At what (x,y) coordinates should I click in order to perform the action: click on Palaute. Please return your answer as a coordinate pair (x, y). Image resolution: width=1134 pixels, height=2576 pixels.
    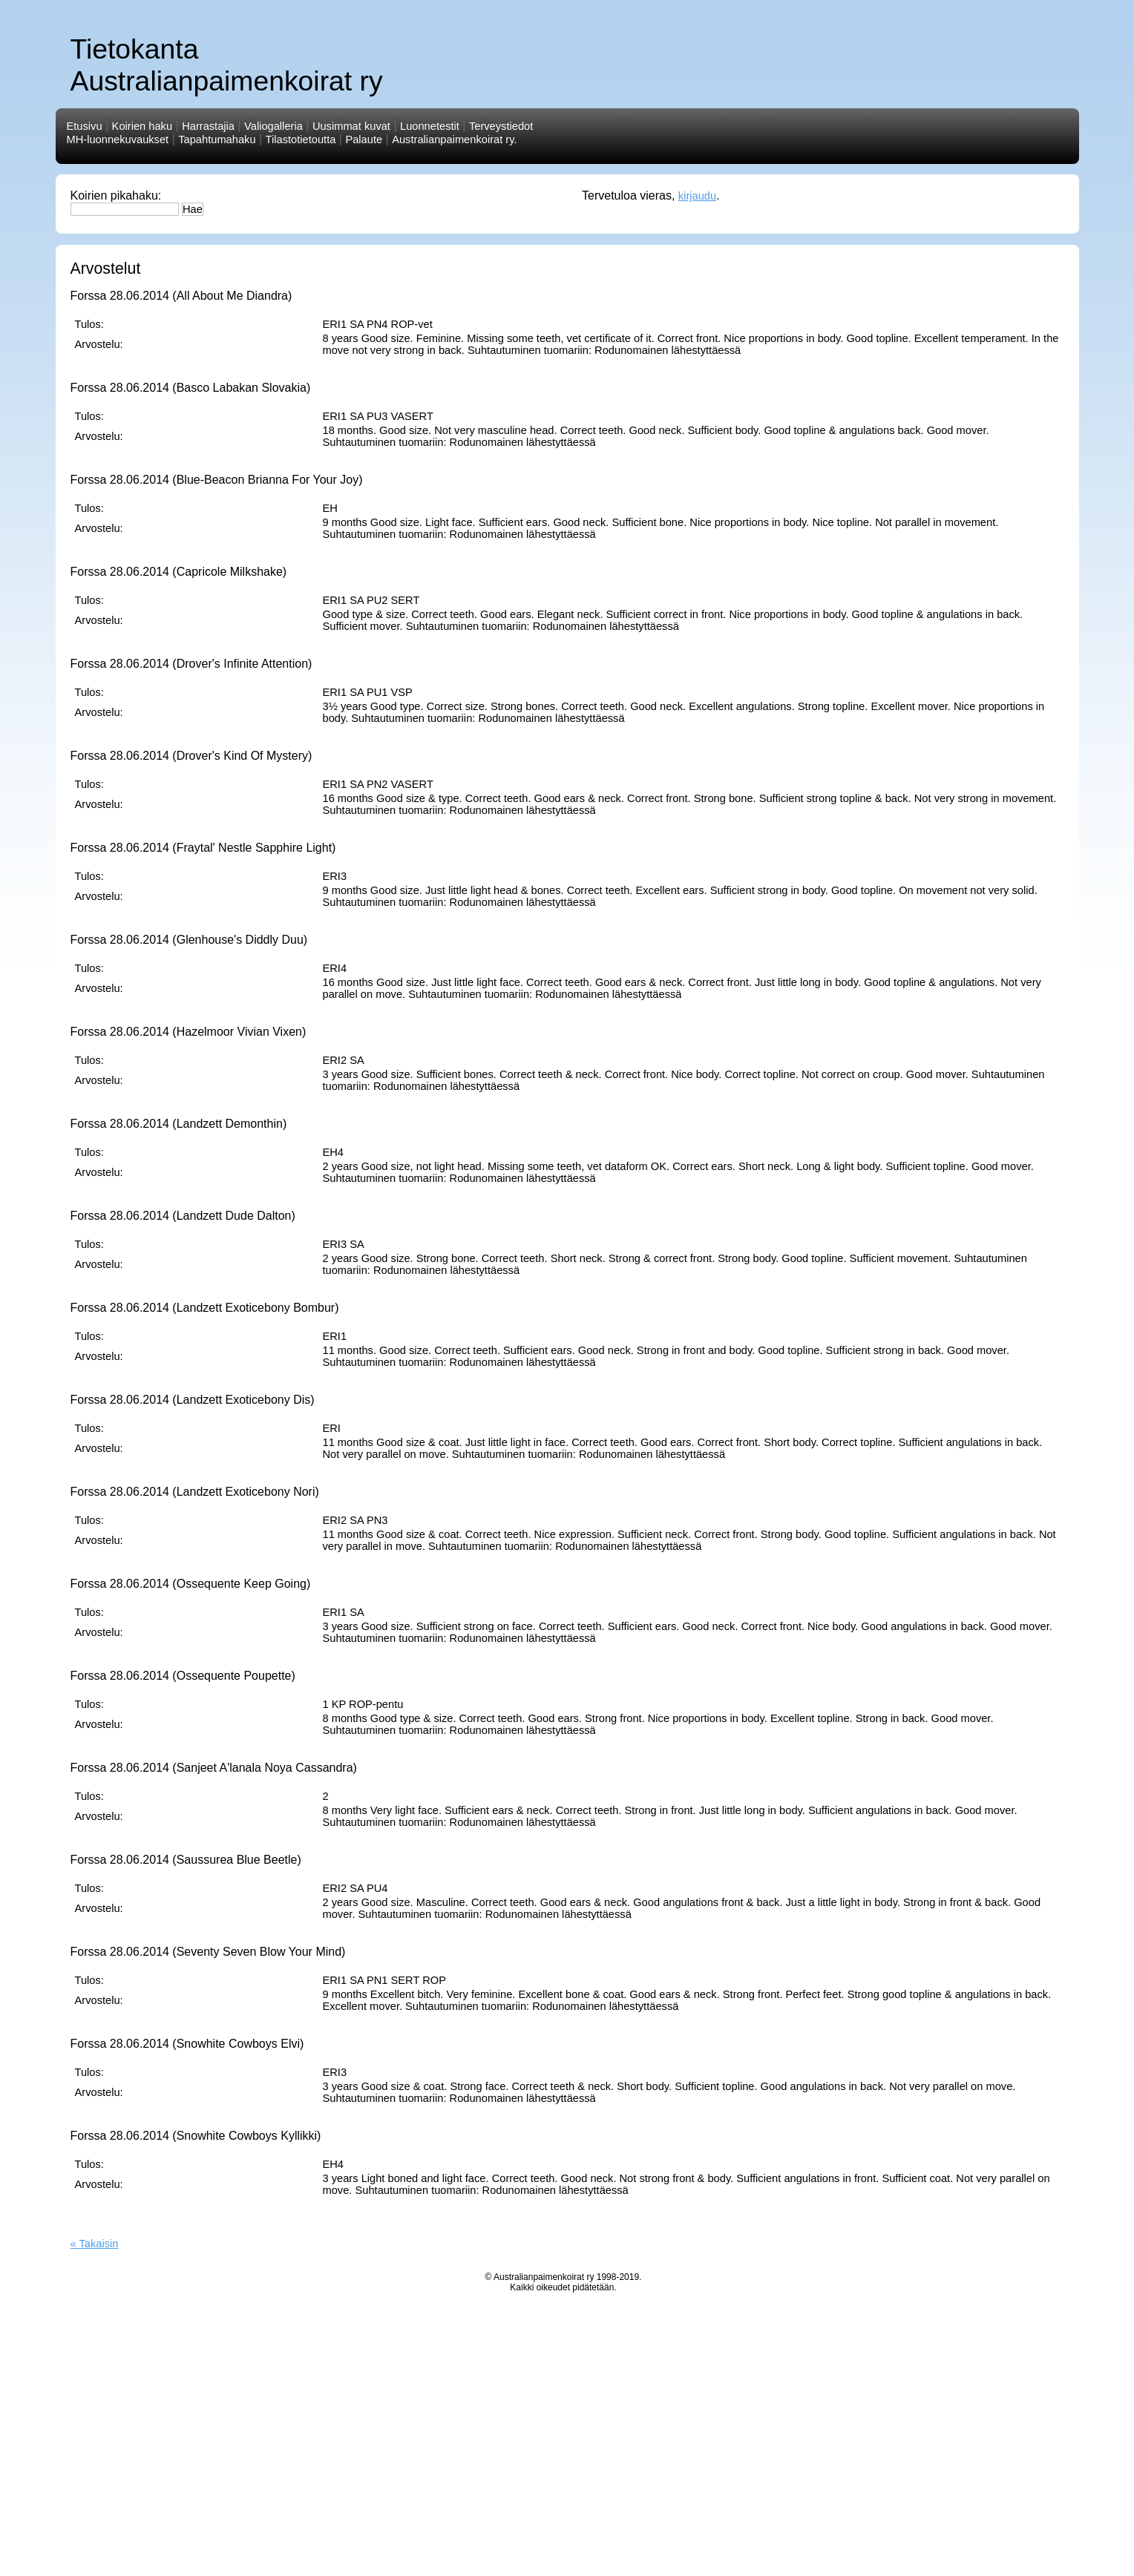
    Looking at the image, I should click on (363, 139).